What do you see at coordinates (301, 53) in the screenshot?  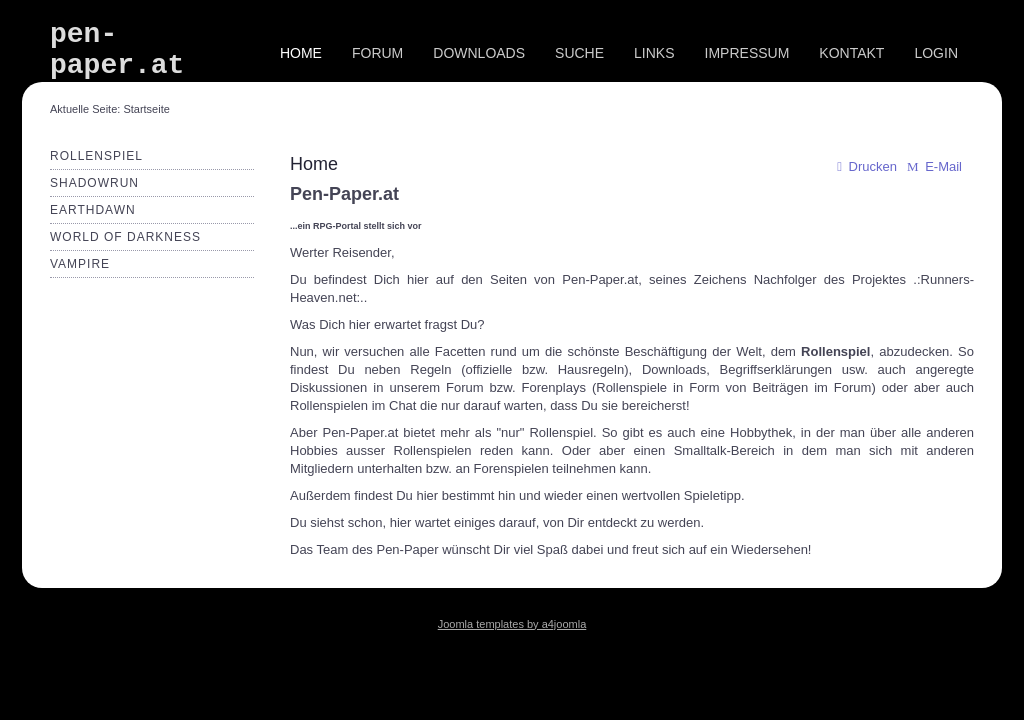 I see `Home` at bounding box center [301, 53].